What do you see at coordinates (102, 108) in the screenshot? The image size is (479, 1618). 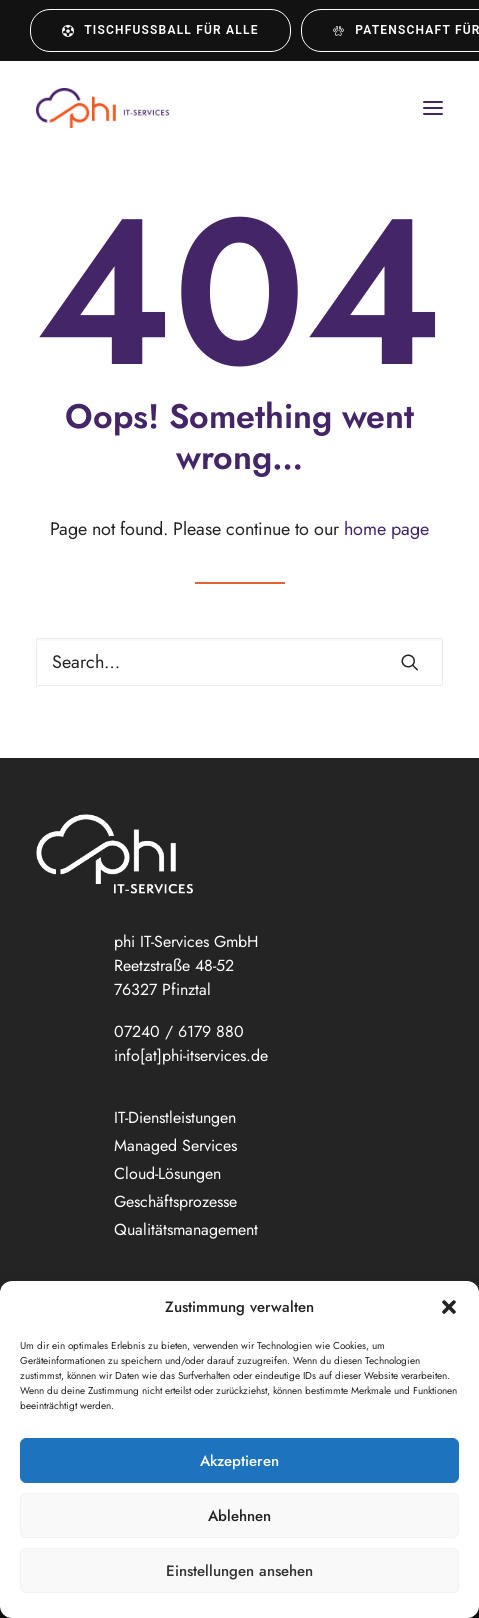 I see `[phi IT-Services GmbH]` at bounding box center [102, 108].